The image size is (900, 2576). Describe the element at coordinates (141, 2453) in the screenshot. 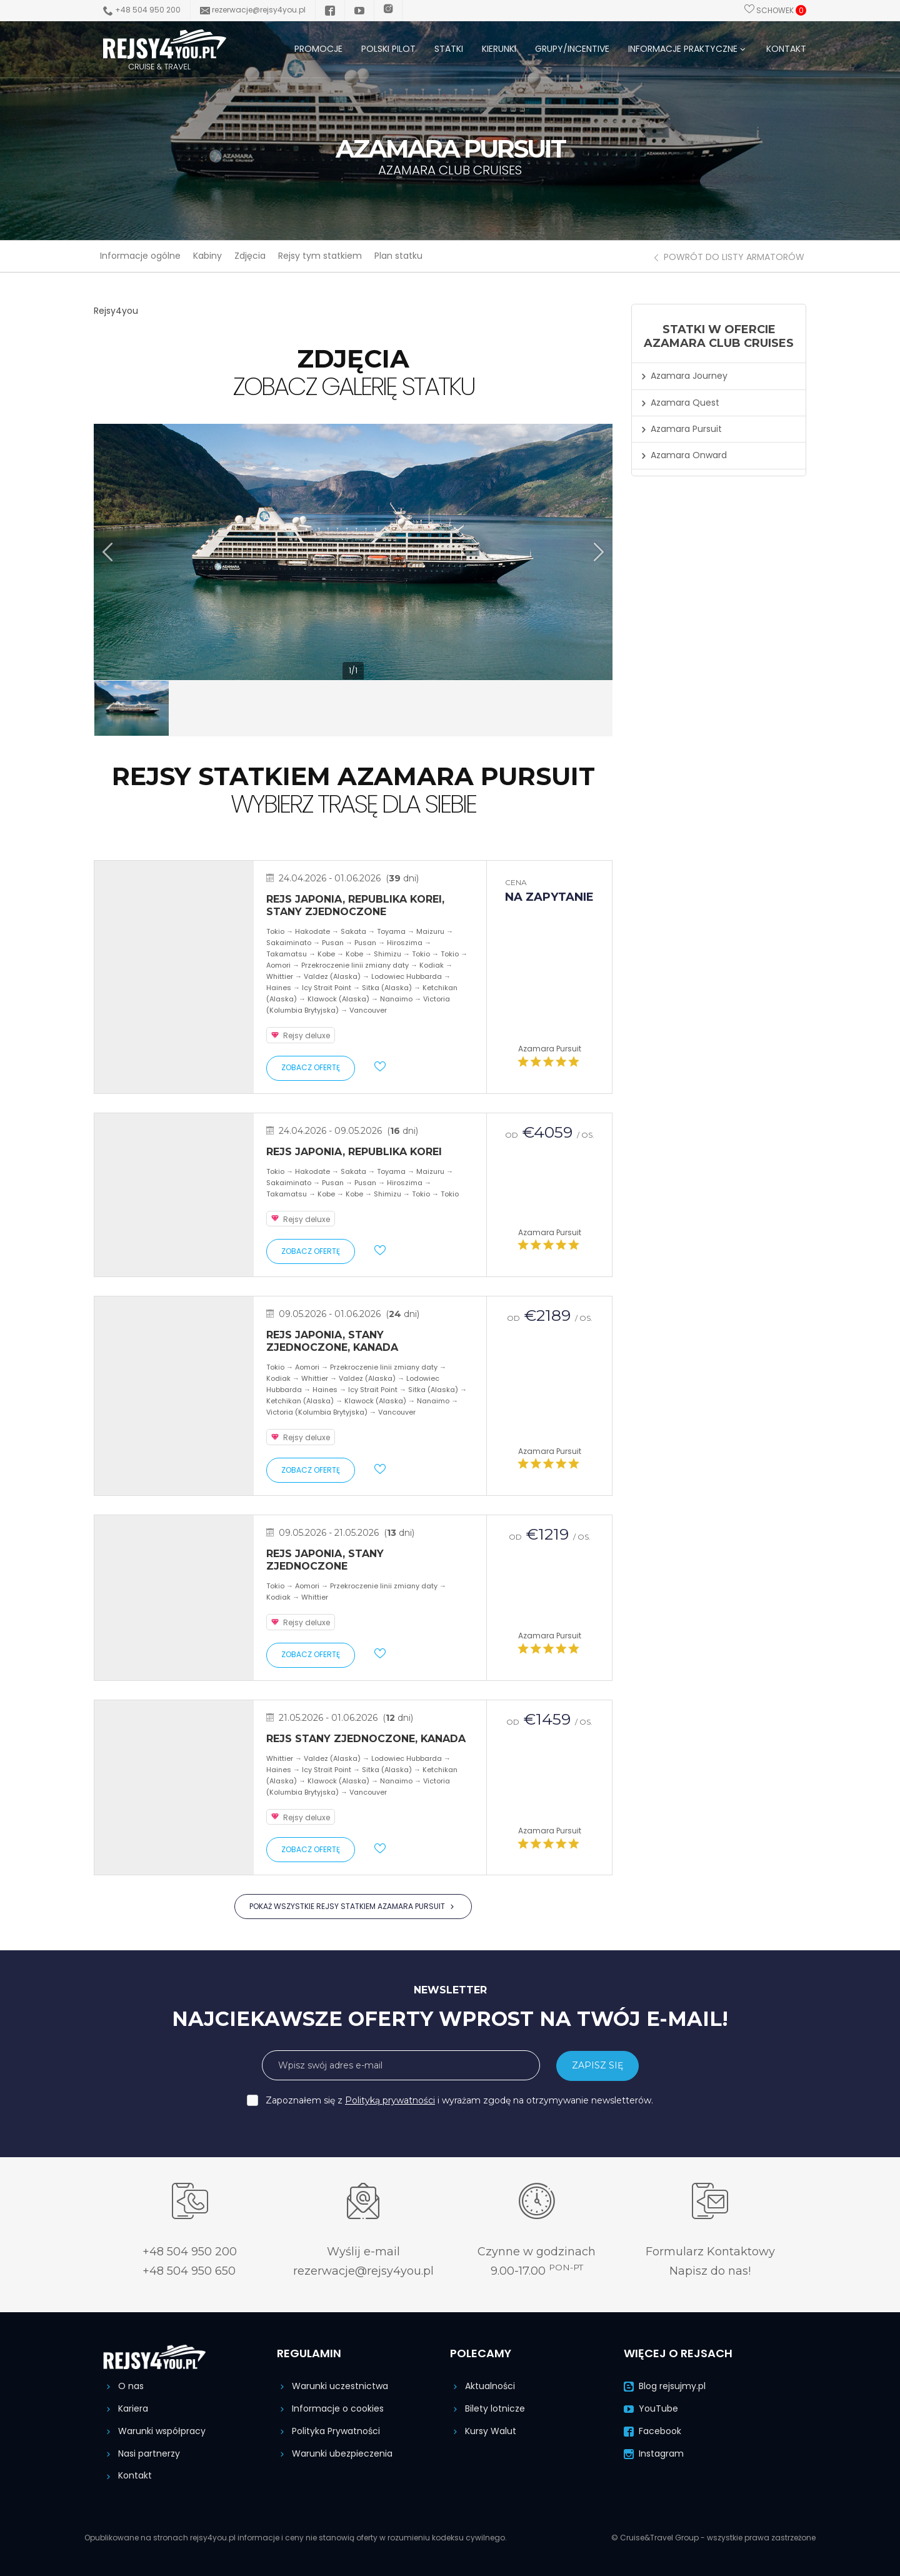

I see `Nasi partnerzy` at that location.